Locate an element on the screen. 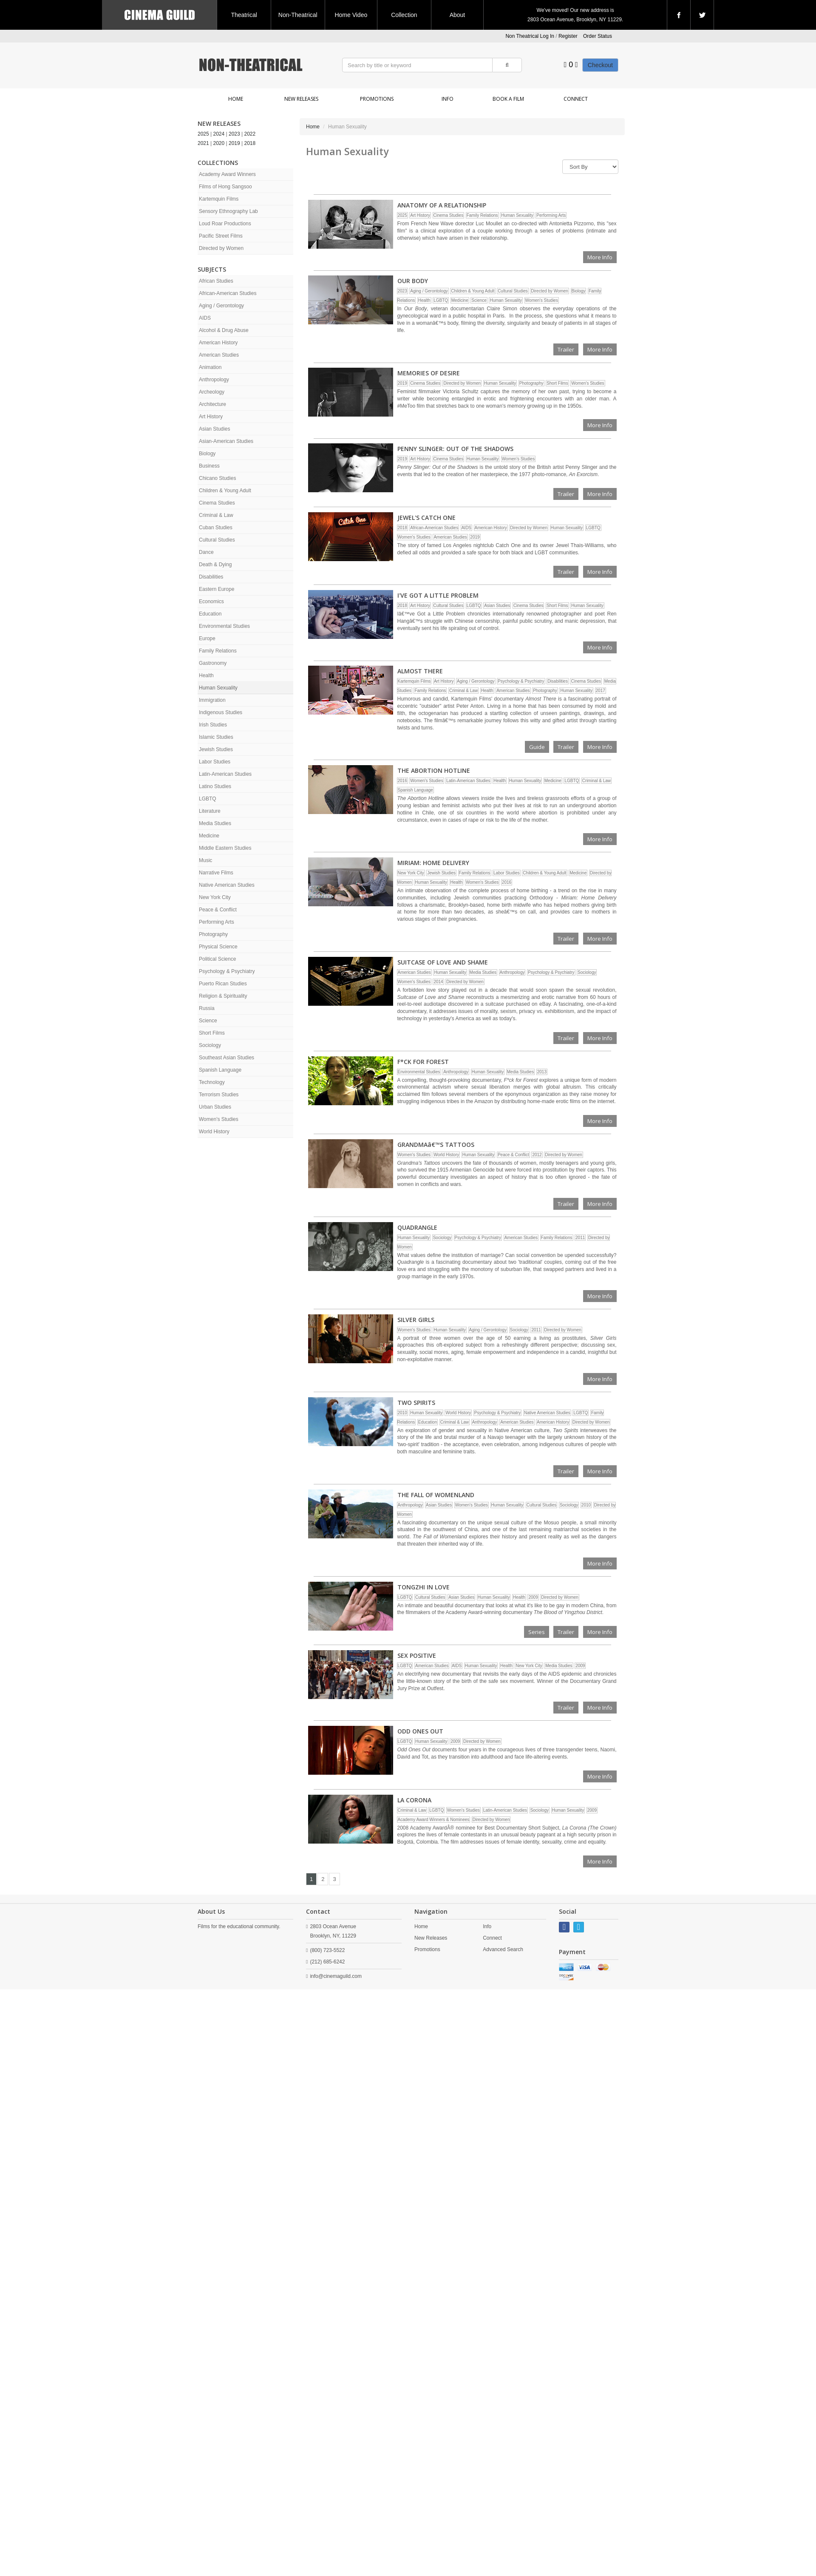 The width and height of the screenshot is (816, 2576). Russia is located at coordinates (207, 1008).